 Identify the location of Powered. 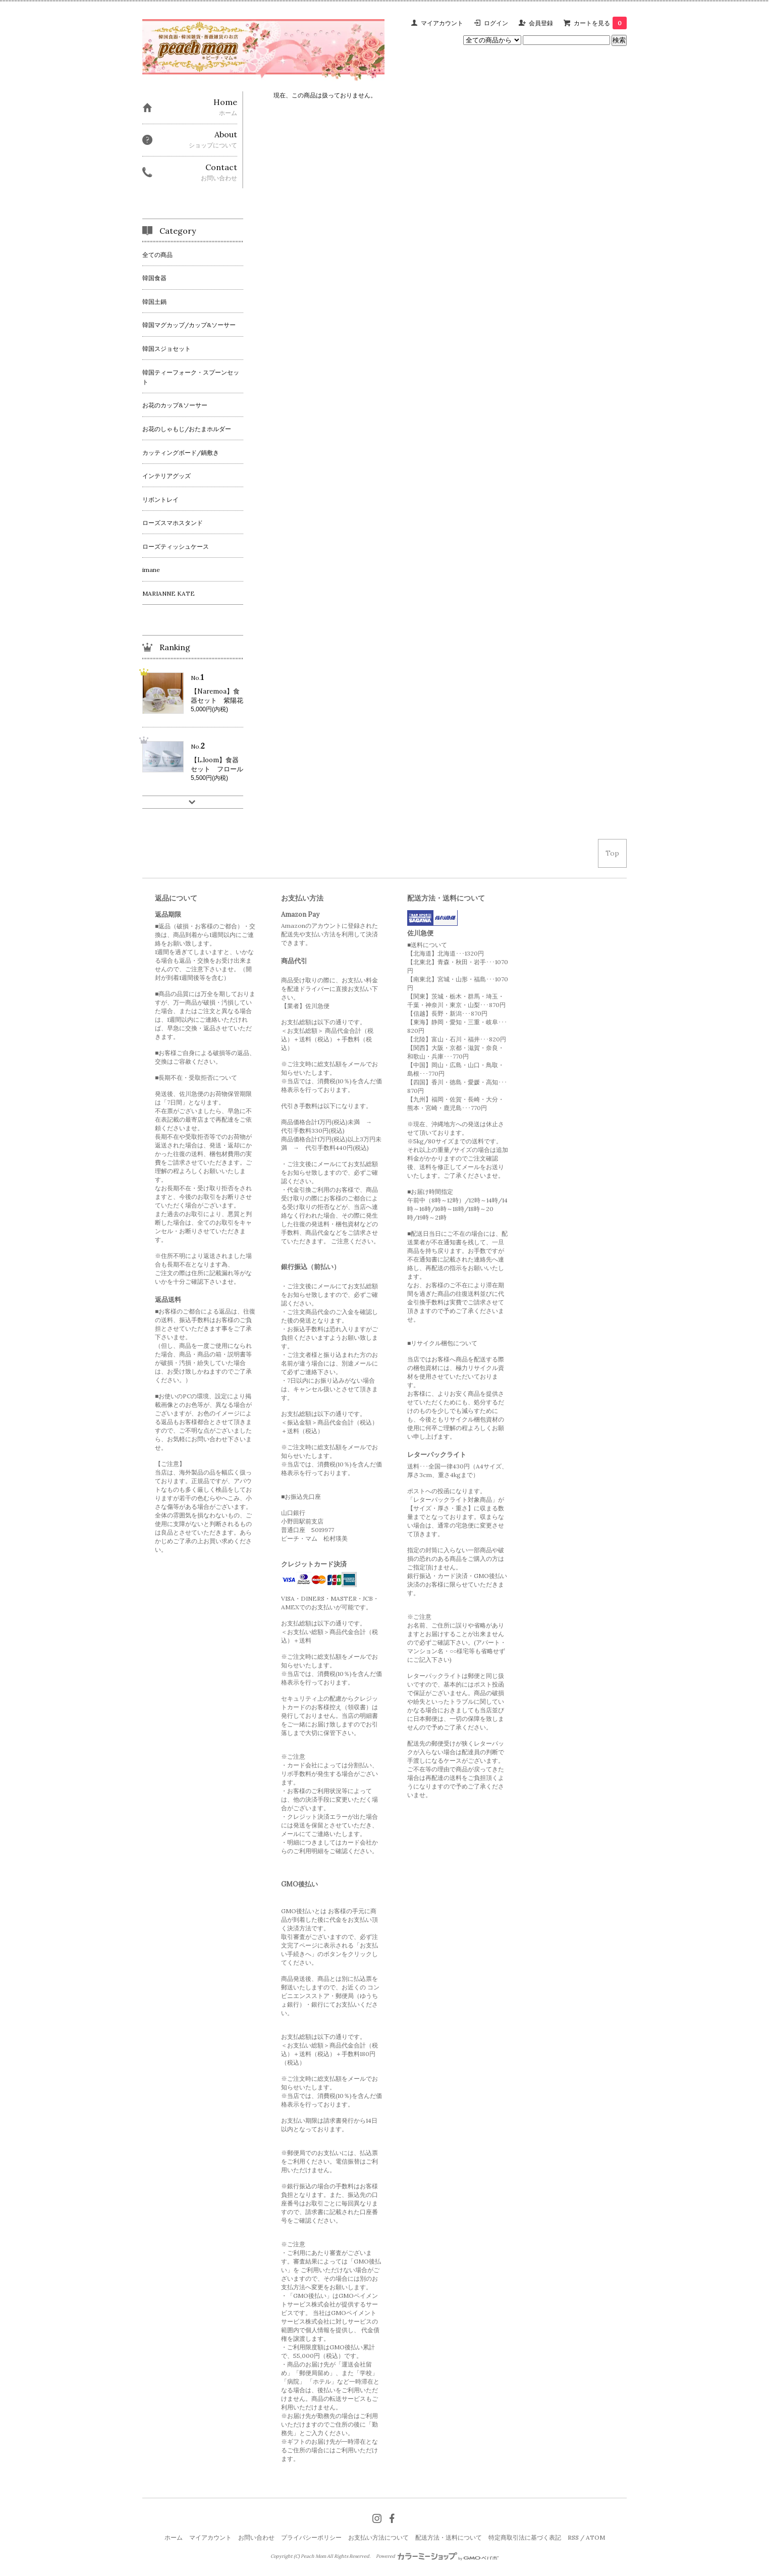
(437, 2556).